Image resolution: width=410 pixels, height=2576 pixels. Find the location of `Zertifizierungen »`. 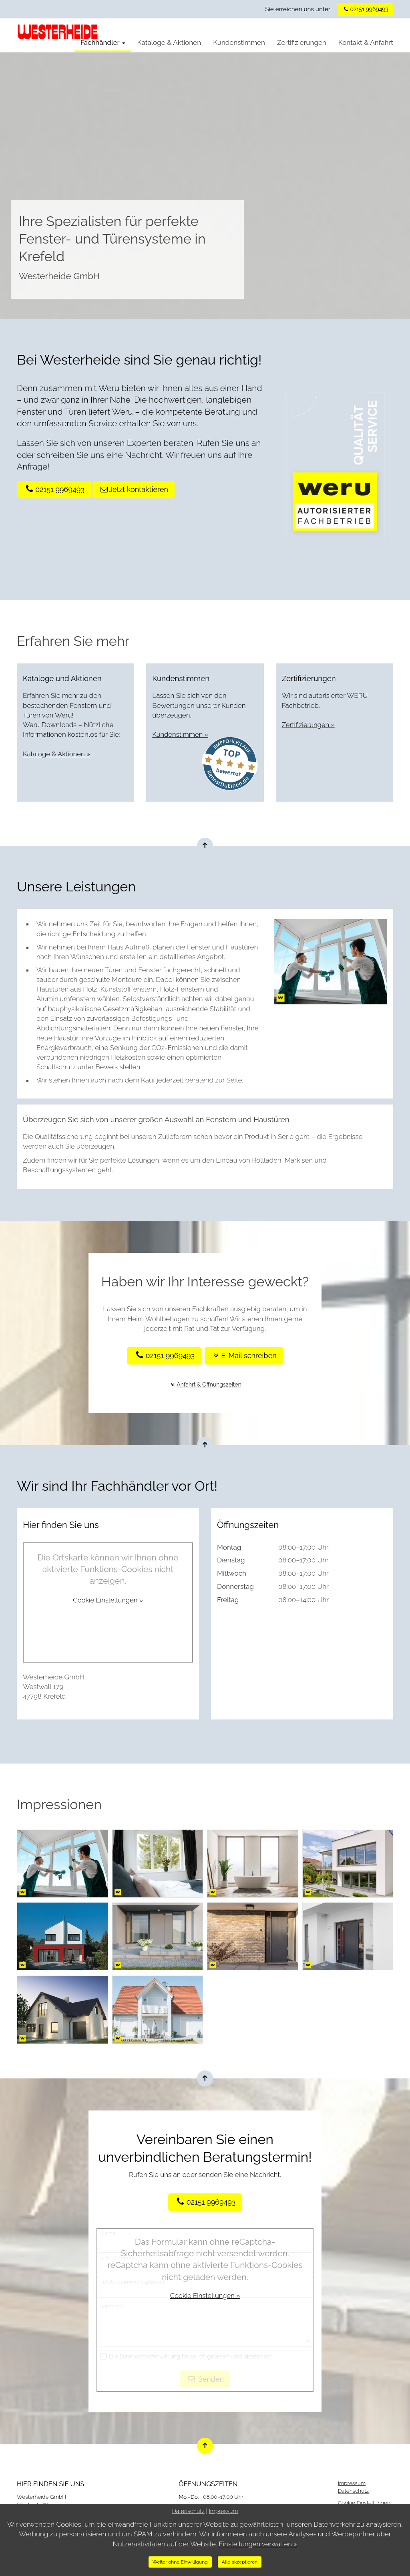

Zertifizierungen » is located at coordinates (309, 725).